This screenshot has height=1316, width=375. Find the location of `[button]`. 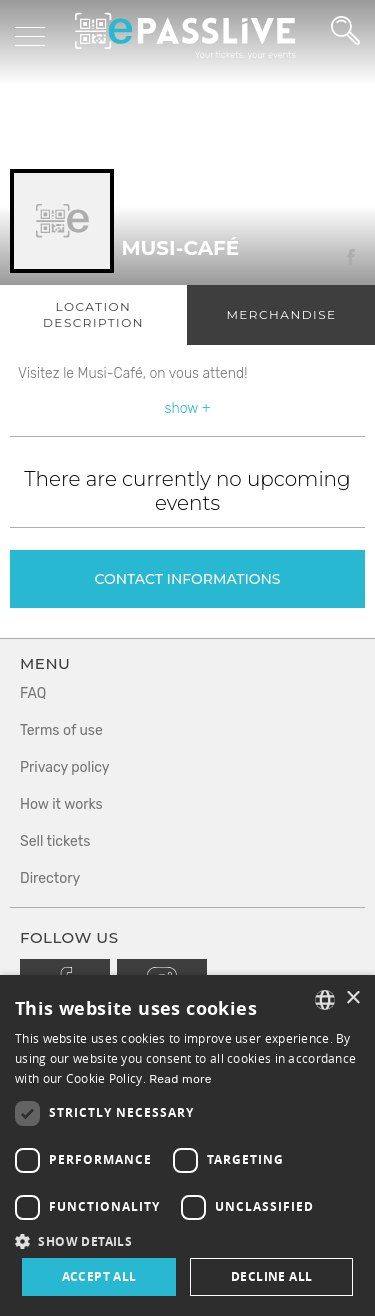

[button] is located at coordinates (187, 1240).